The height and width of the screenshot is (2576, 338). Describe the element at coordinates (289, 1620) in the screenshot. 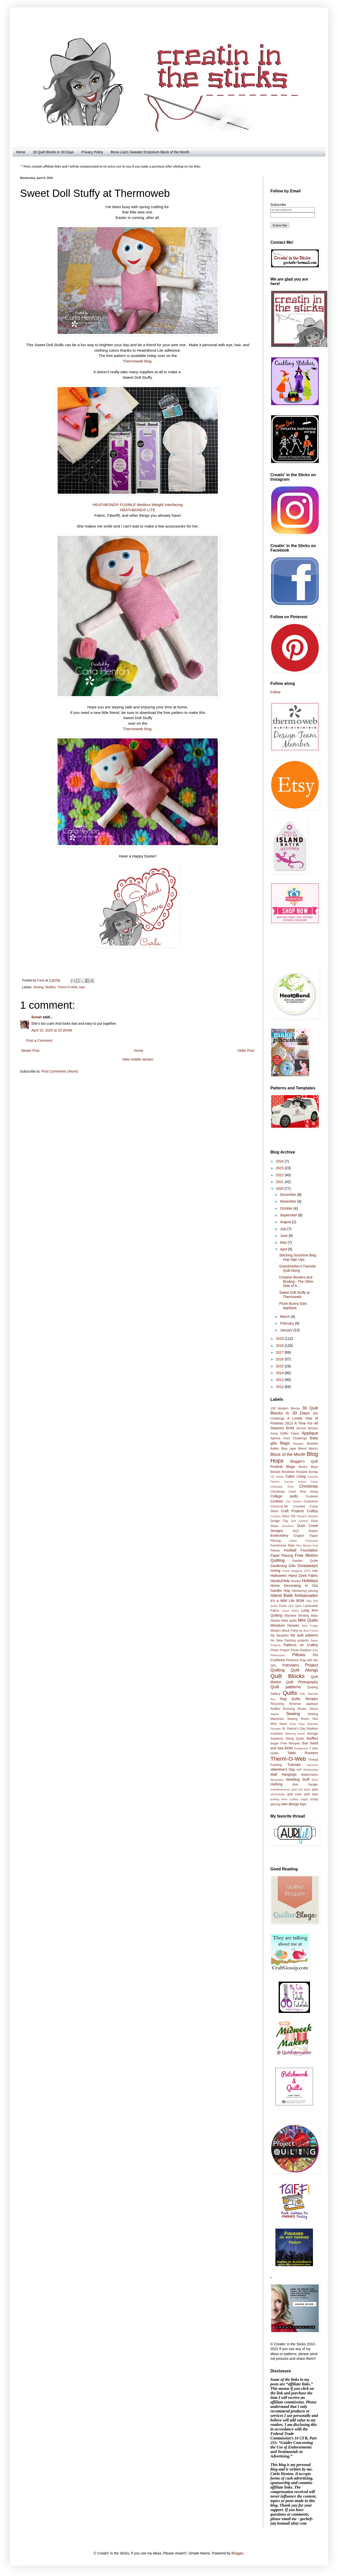

I see `Male quilts` at that location.